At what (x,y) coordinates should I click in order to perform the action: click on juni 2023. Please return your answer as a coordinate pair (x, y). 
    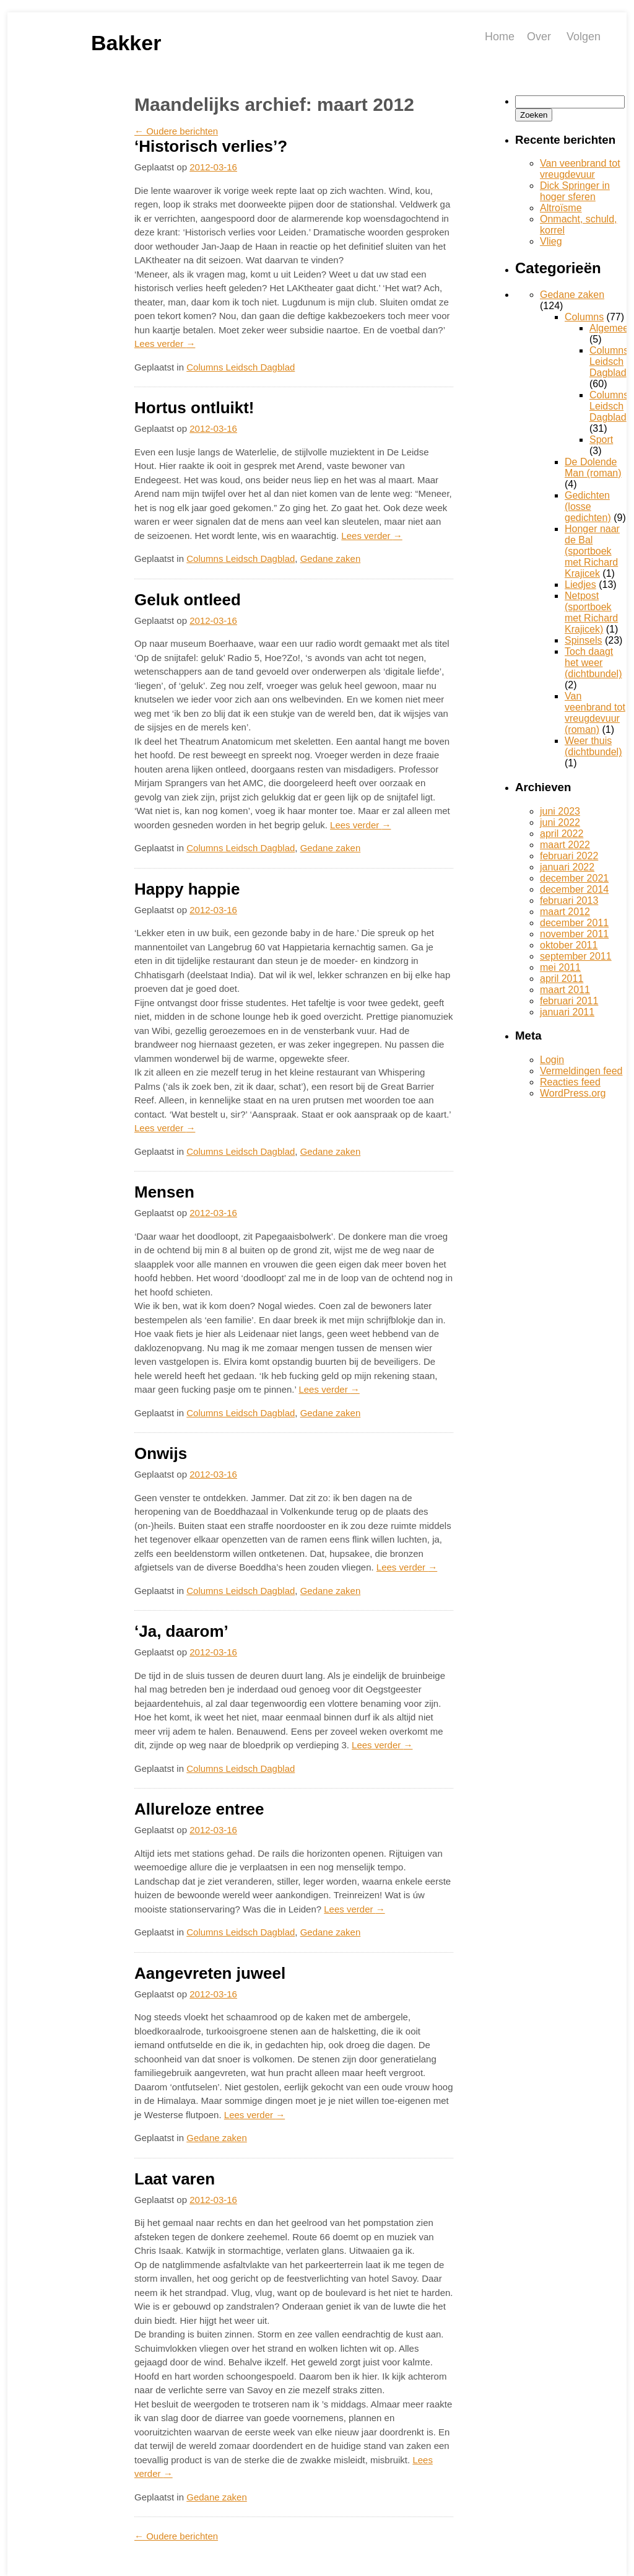
    Looking at the image, I should click on (560, 811).